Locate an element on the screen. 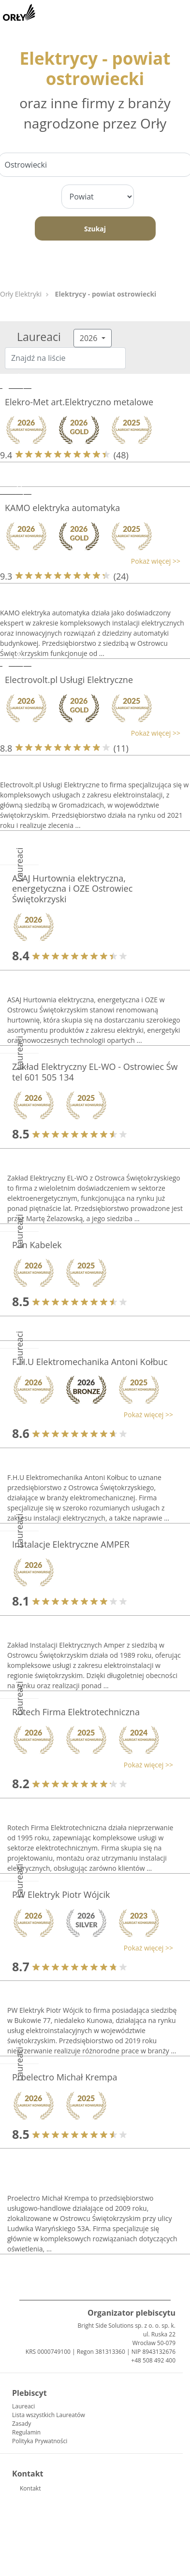 The image size is (190, 2576). [button] is located at coordinates (90, 561).